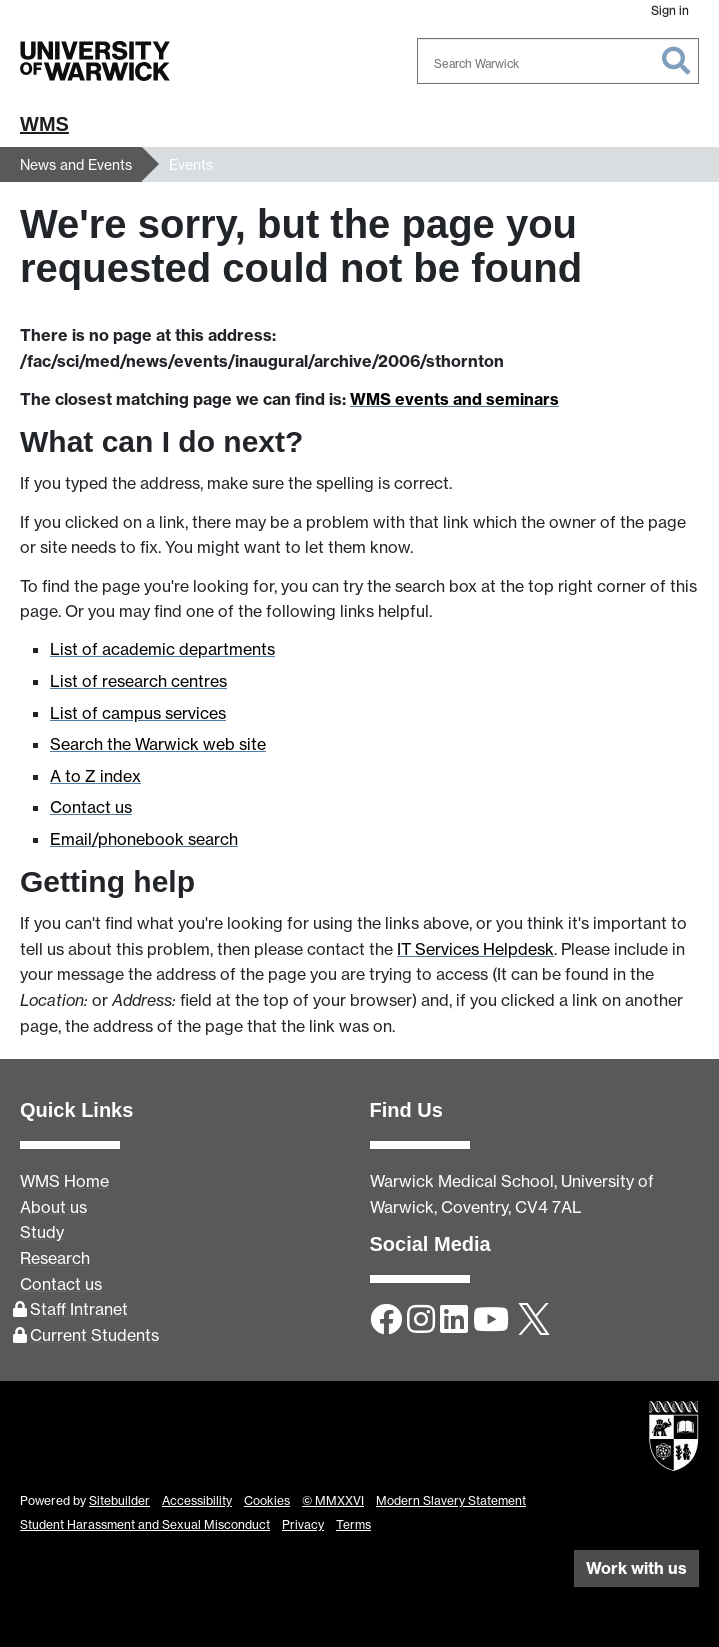  Describe the element at coordinates (558, 61) in the screenshot. I see `[Search Warwick]` at that location.